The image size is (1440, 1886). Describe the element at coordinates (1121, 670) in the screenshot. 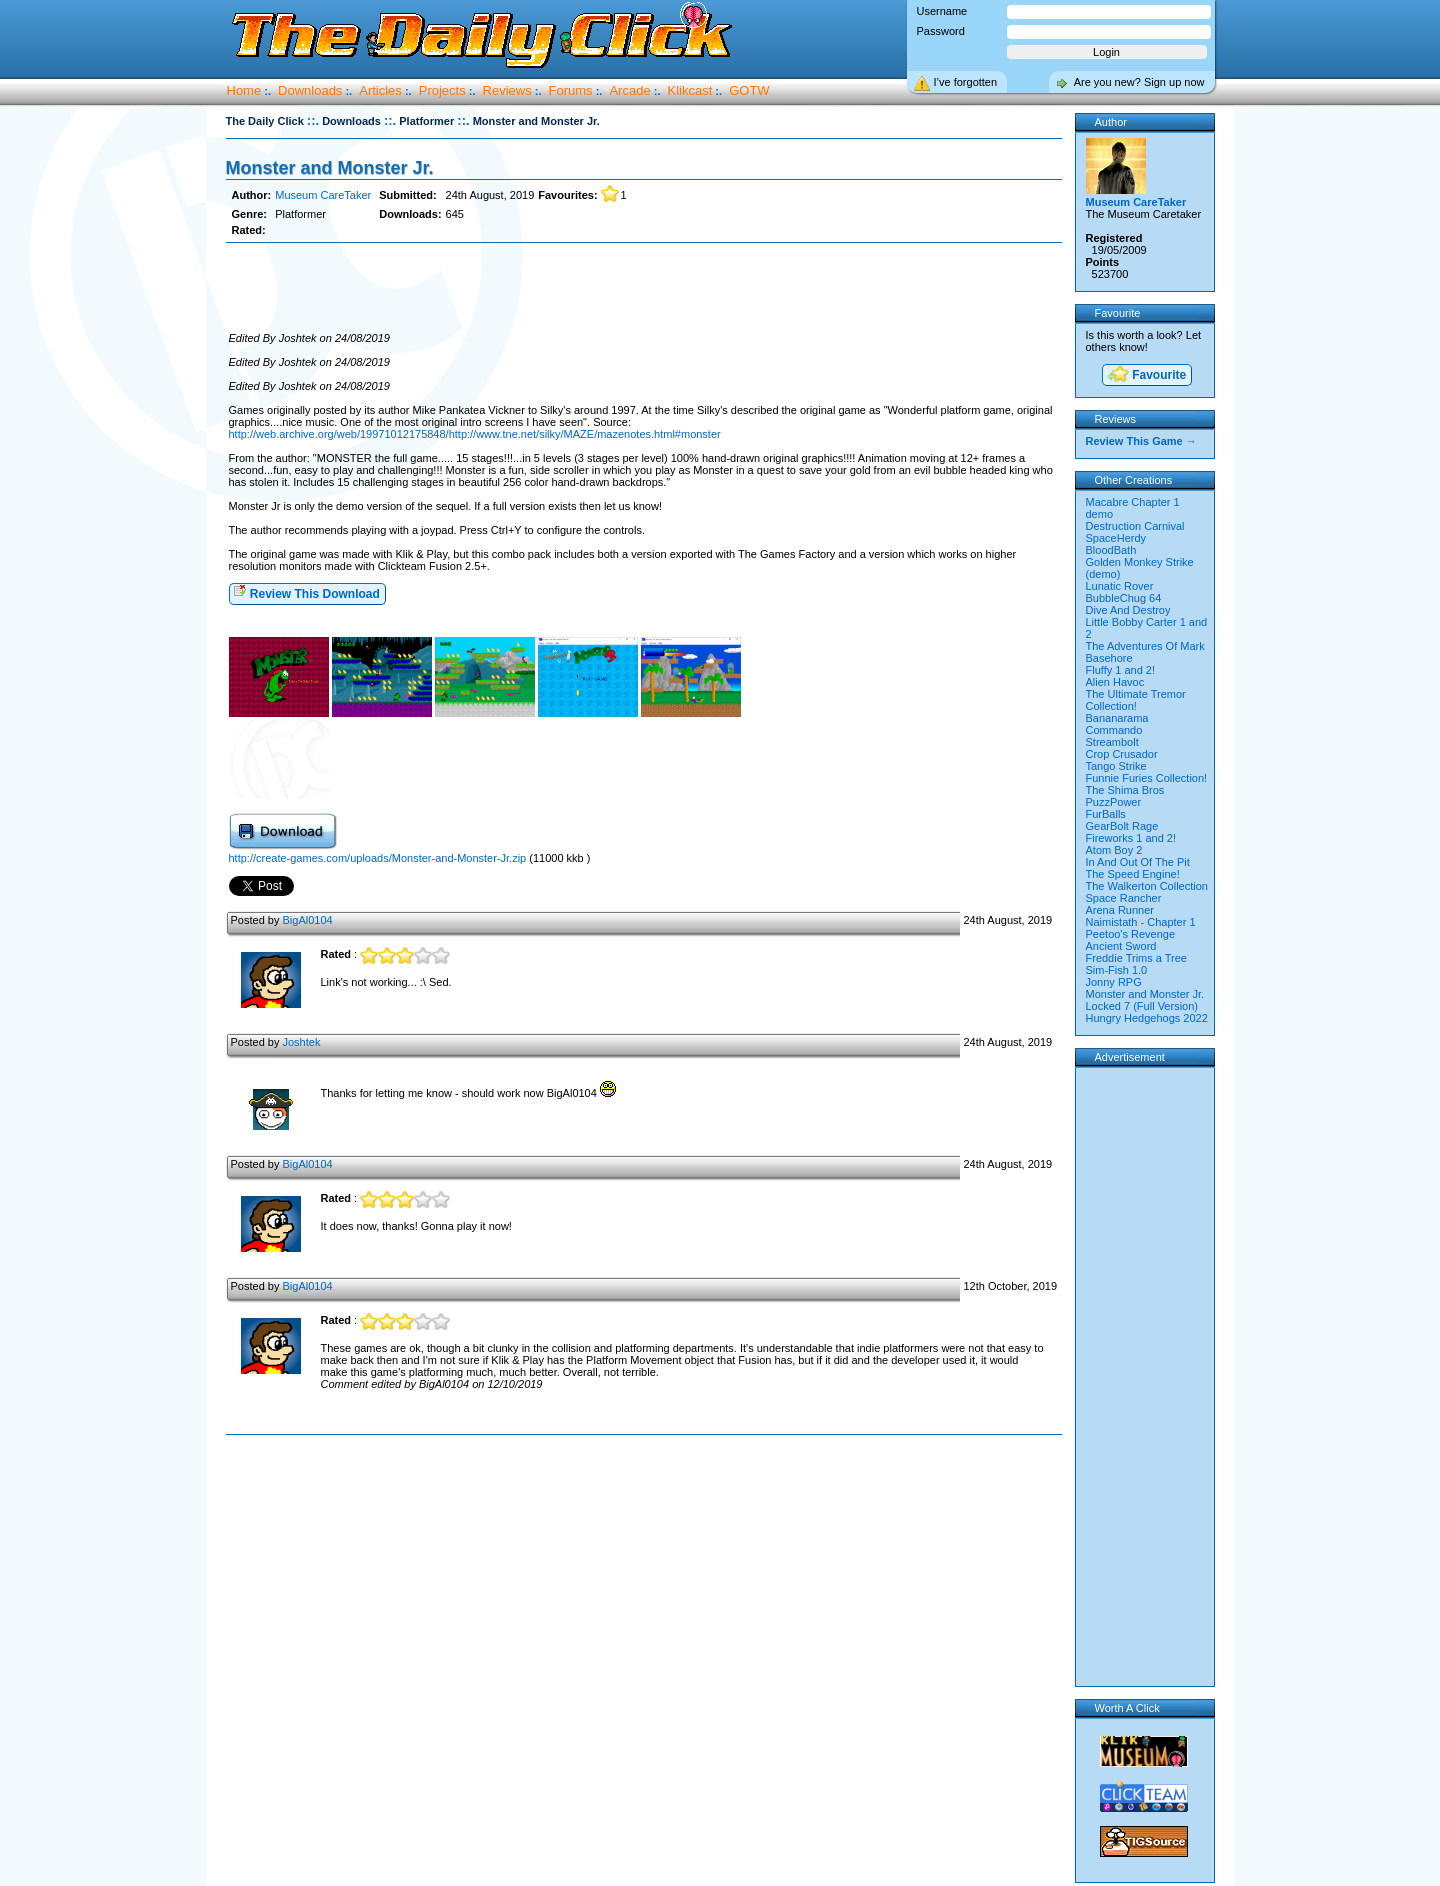

I see `Fluffy 1 and 2!` at that location.